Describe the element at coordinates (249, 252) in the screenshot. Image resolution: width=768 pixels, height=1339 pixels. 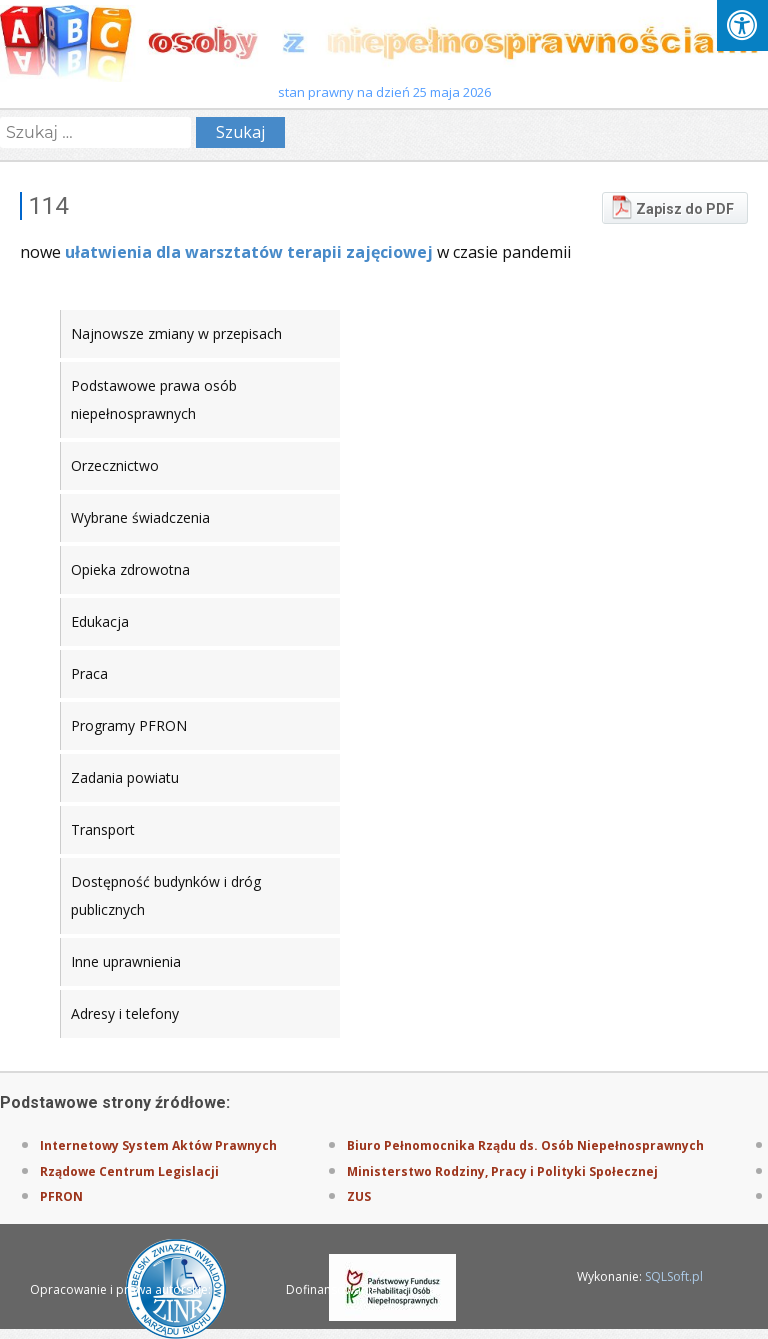
I see `ułatwienia dla warsztatów terapii zajęciowej` at that location.